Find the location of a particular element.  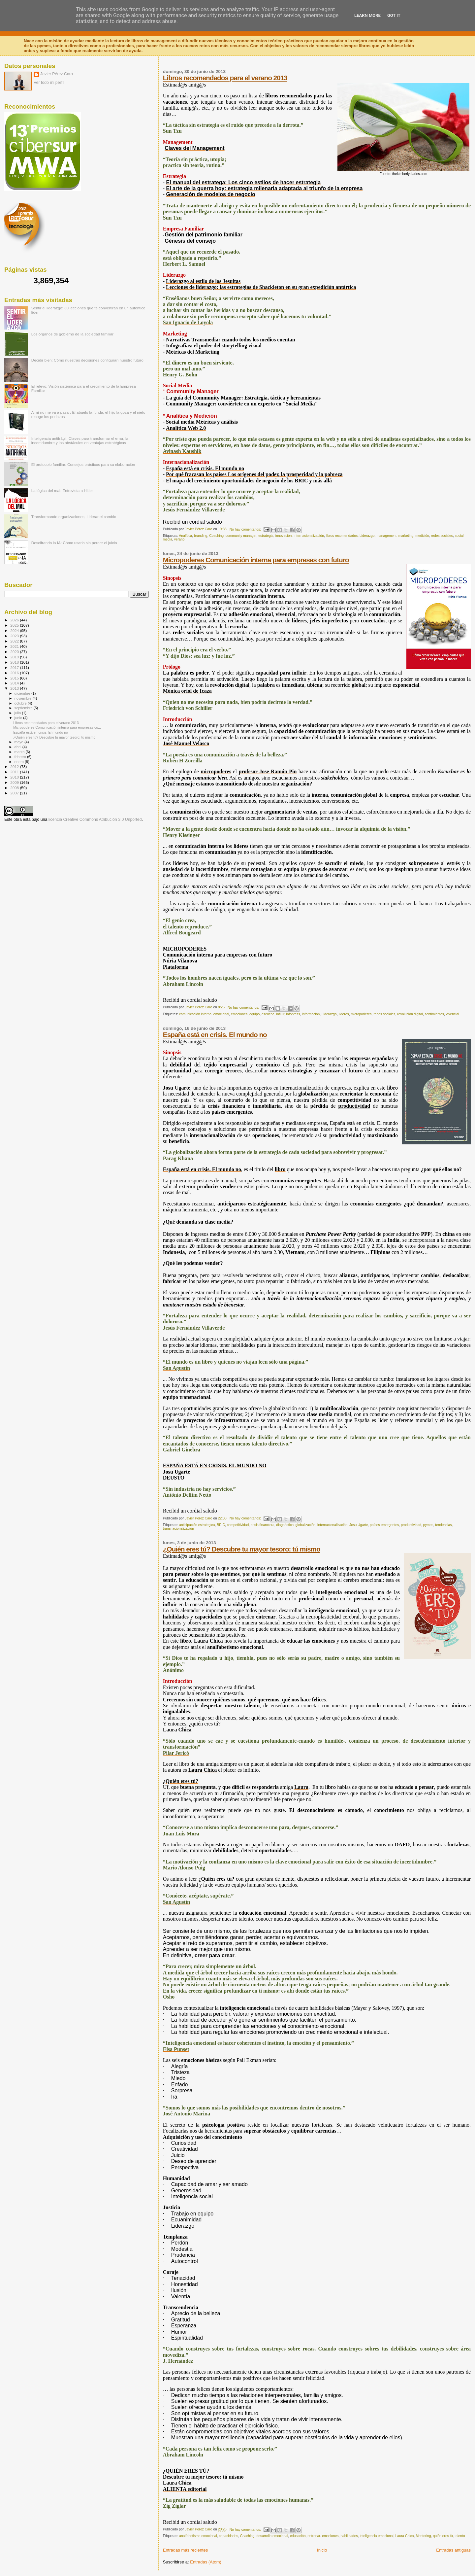

desarrollo emocional is located at coordinates (272, 2536).